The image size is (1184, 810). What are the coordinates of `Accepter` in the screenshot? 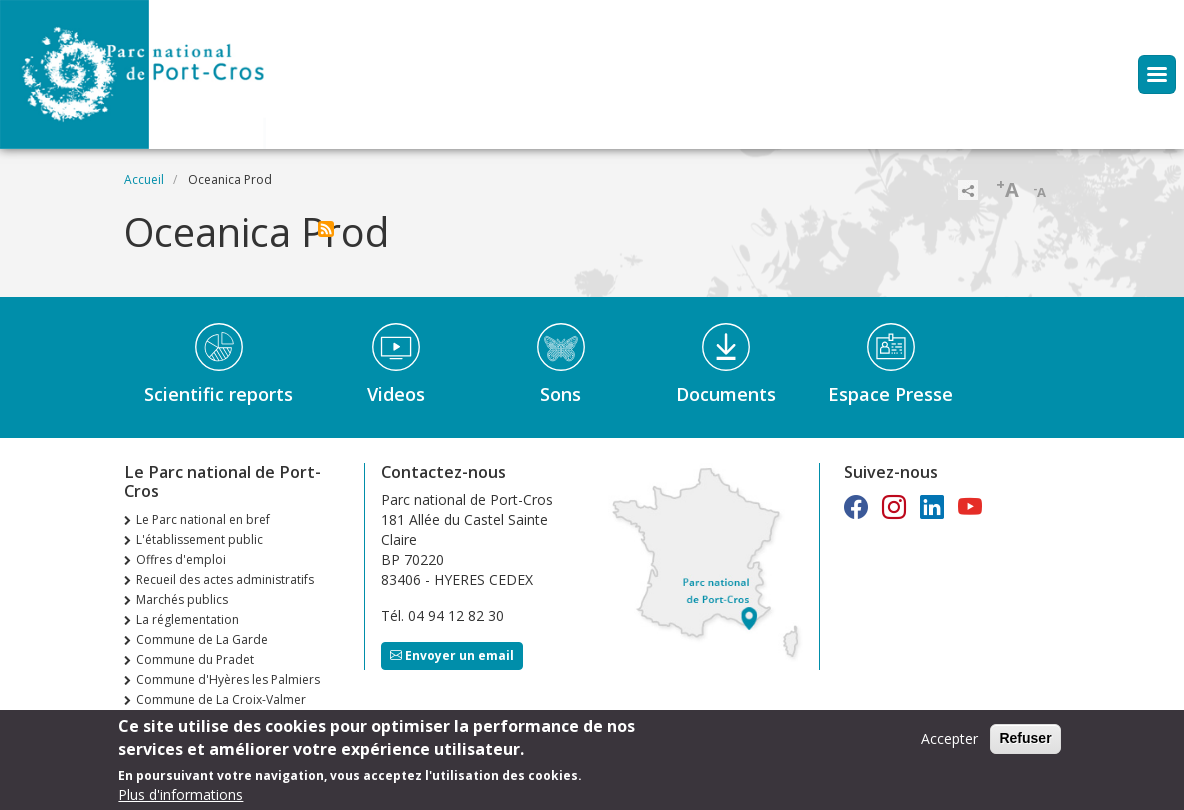 It's located at (949, 744).